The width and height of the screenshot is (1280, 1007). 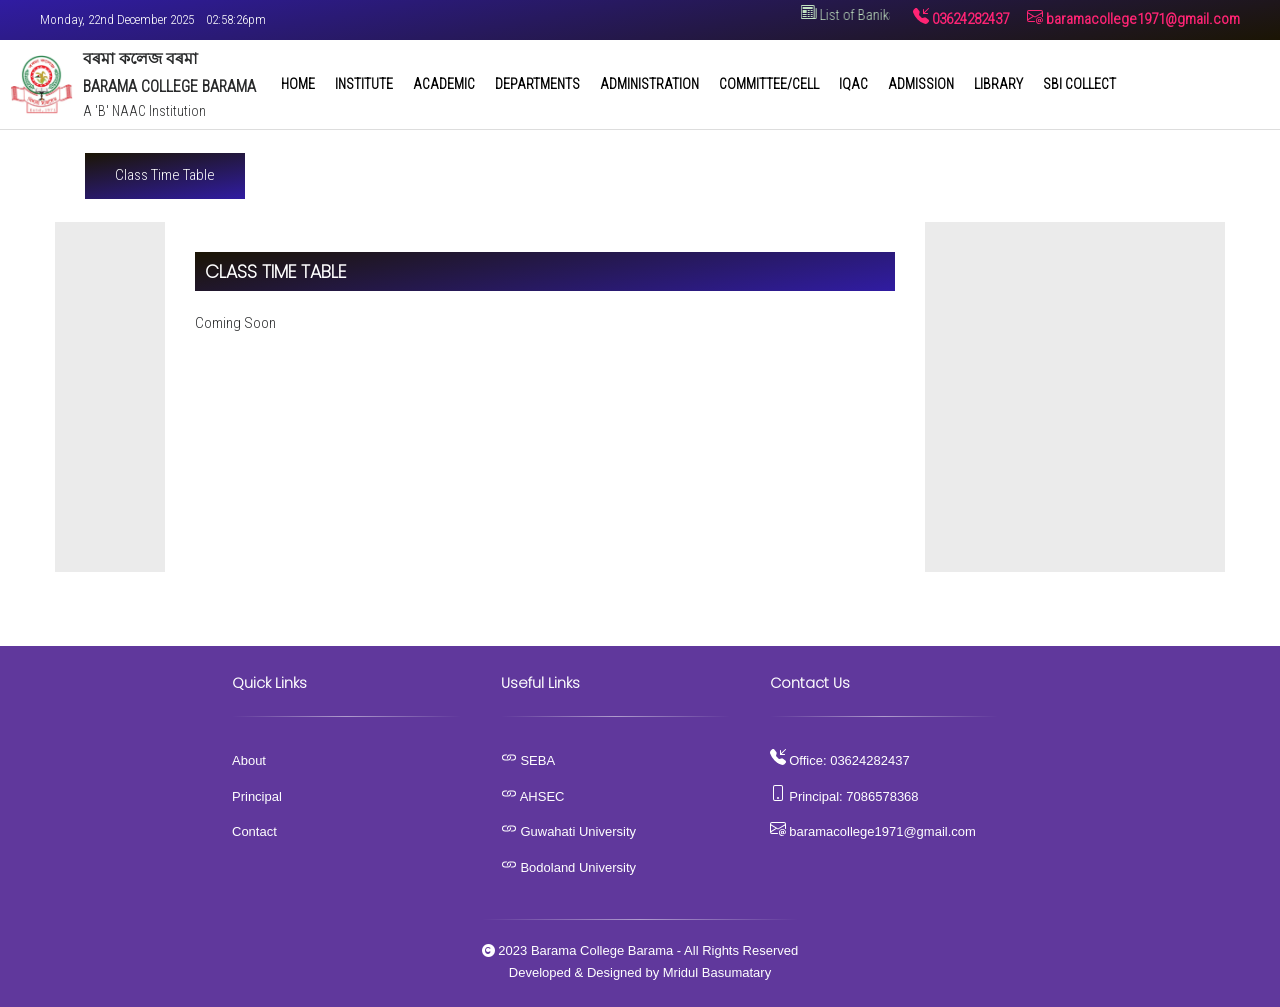 I want to click on Academic, so click(x=444, y=84).